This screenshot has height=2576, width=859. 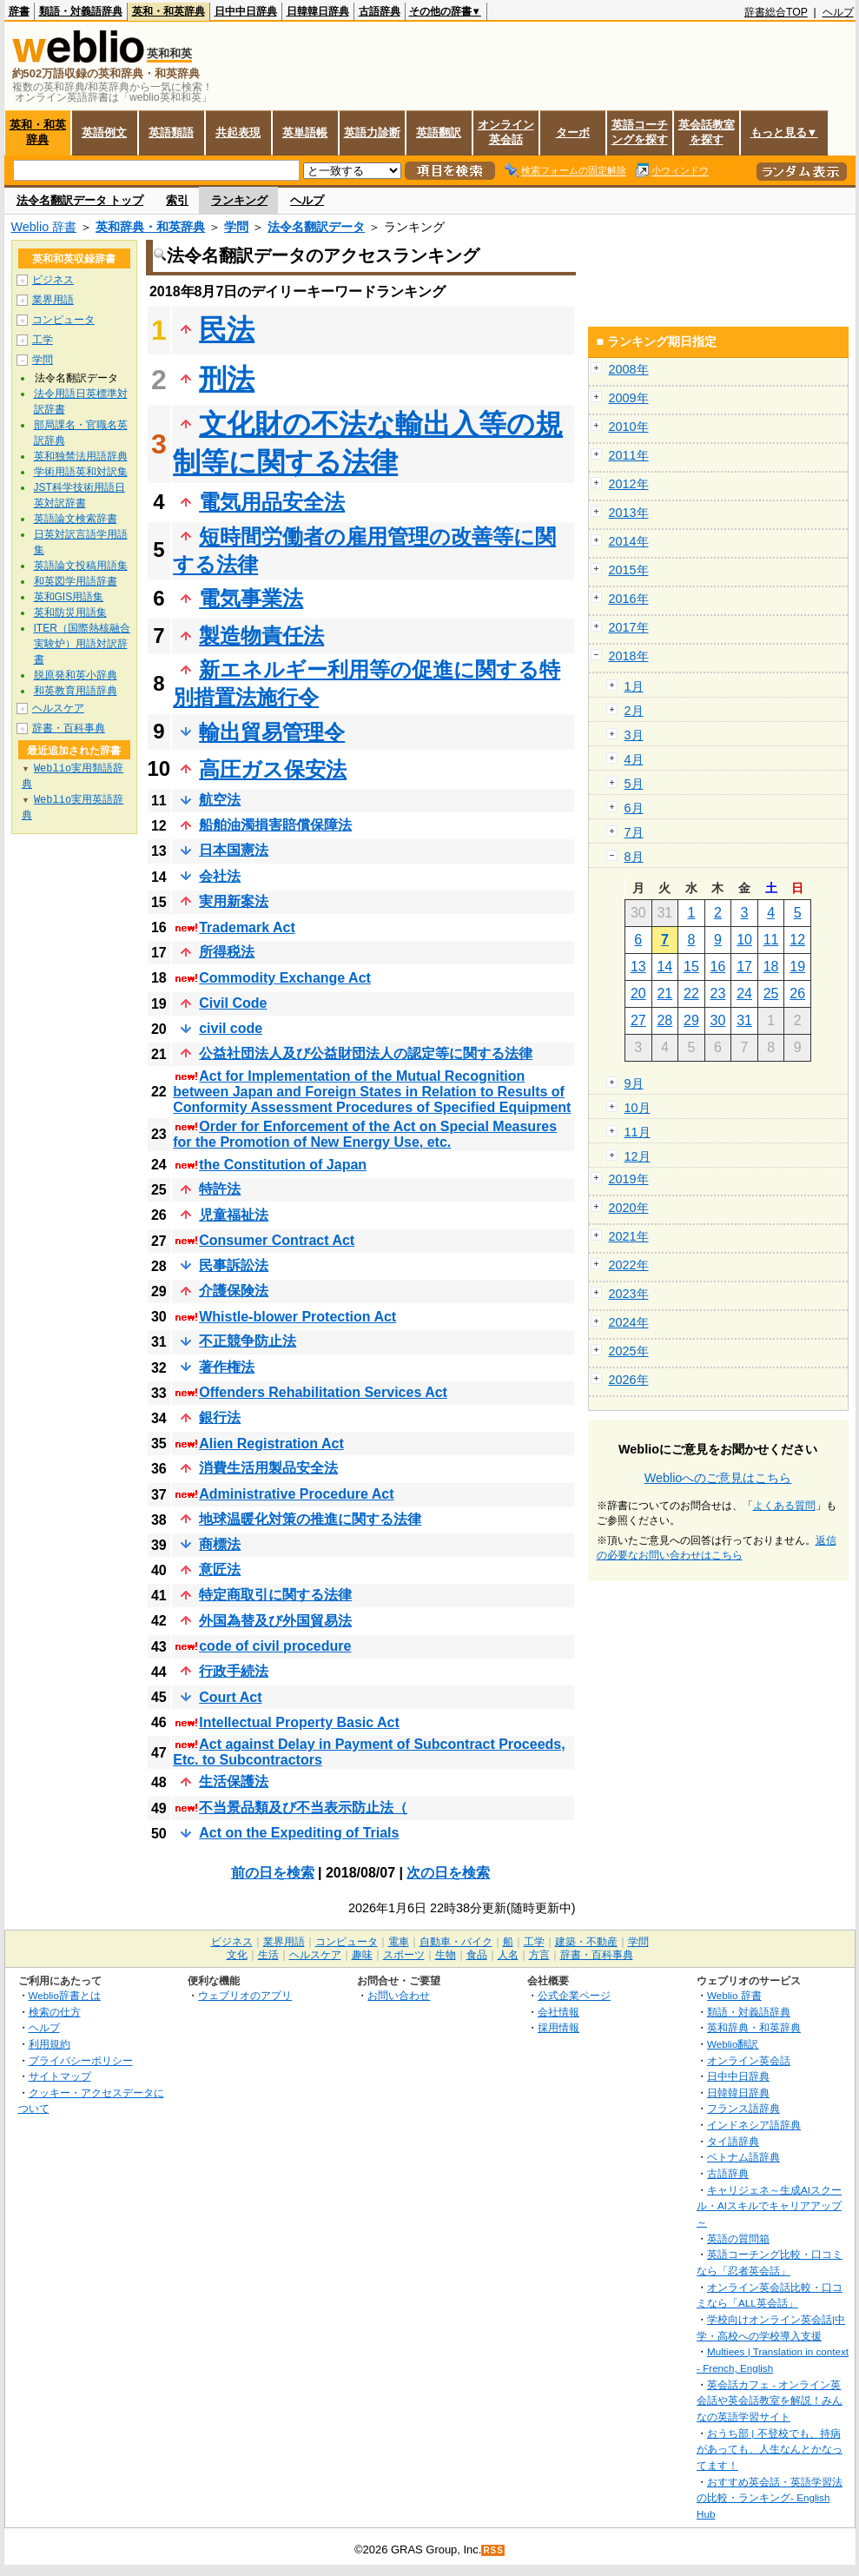 I want to click on 2024年, so click(x=629, y=1322).